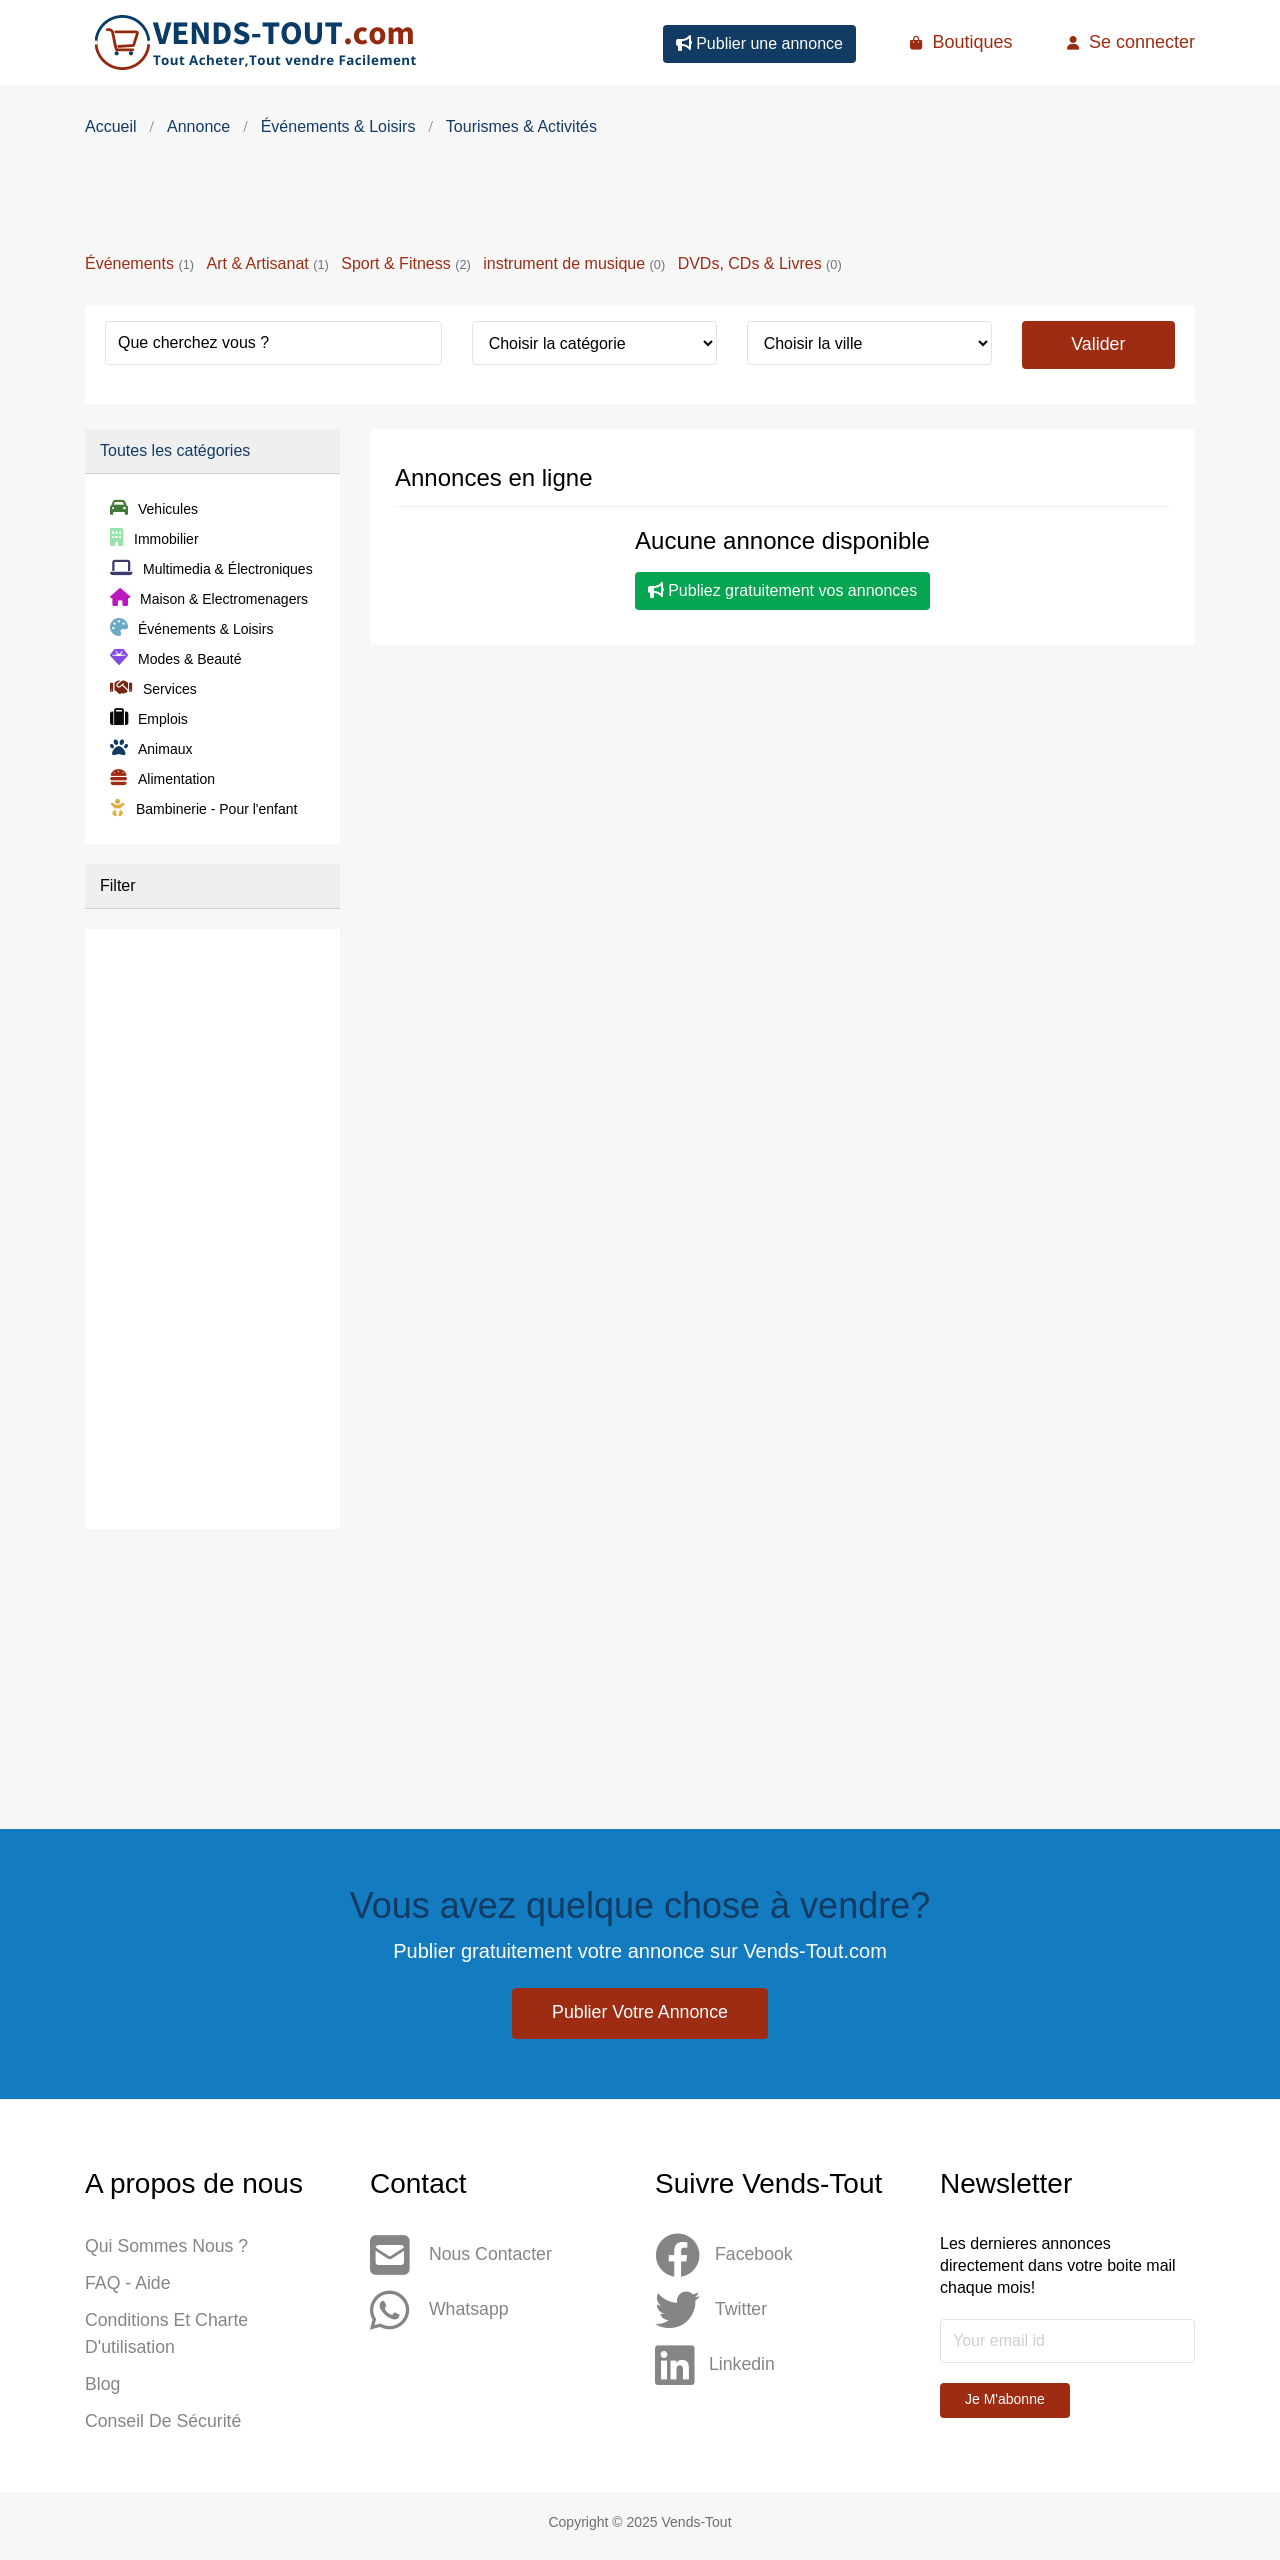 This screenshot has height=2560, width=1280. Describe the element at coordinates (267, 263) in the screenshot. I see `Art & Artisanat` at that location.